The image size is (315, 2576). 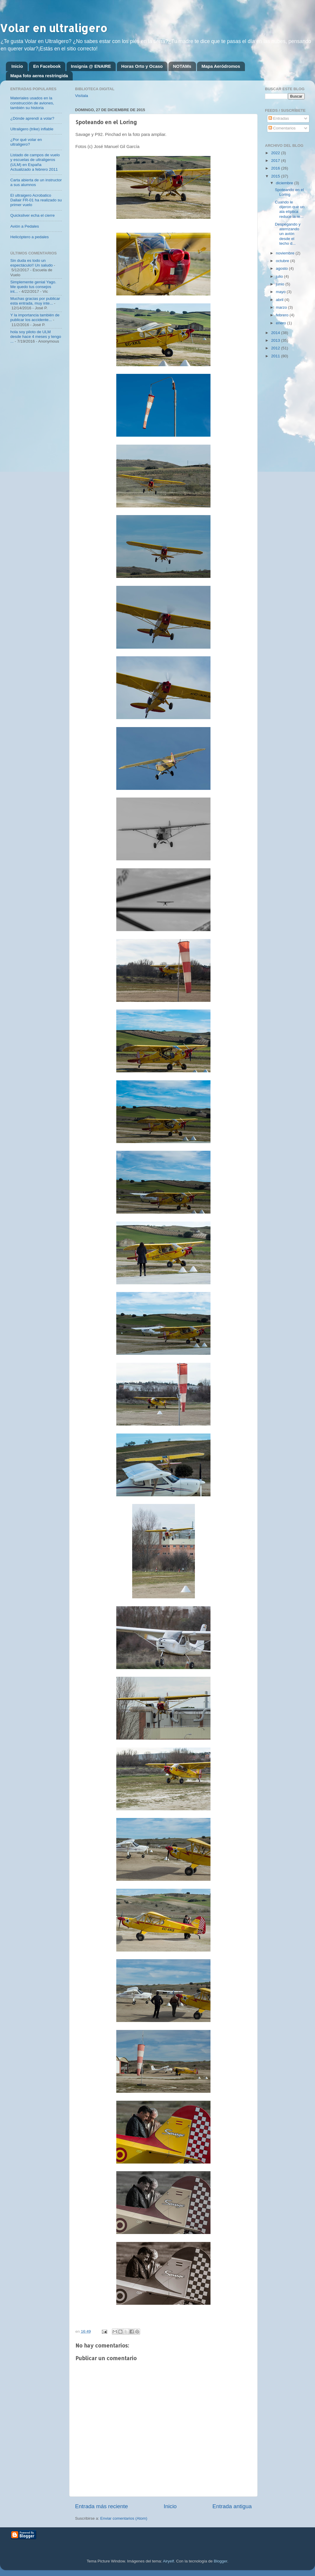 What do you see at coordinates (142, 66) in the screenshot?
I see `Horas Orto y Ocaso` at bounding box center [142, 66].